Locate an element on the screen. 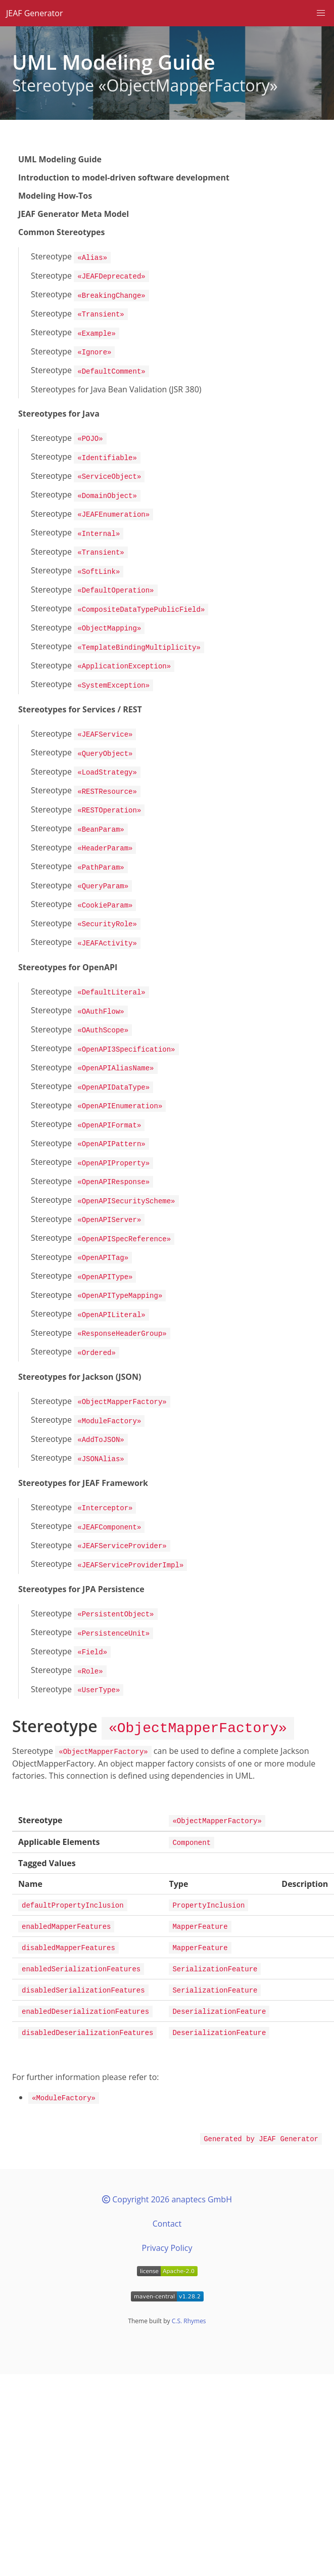  Privacy Policy is located at coordinates (167, 2190).